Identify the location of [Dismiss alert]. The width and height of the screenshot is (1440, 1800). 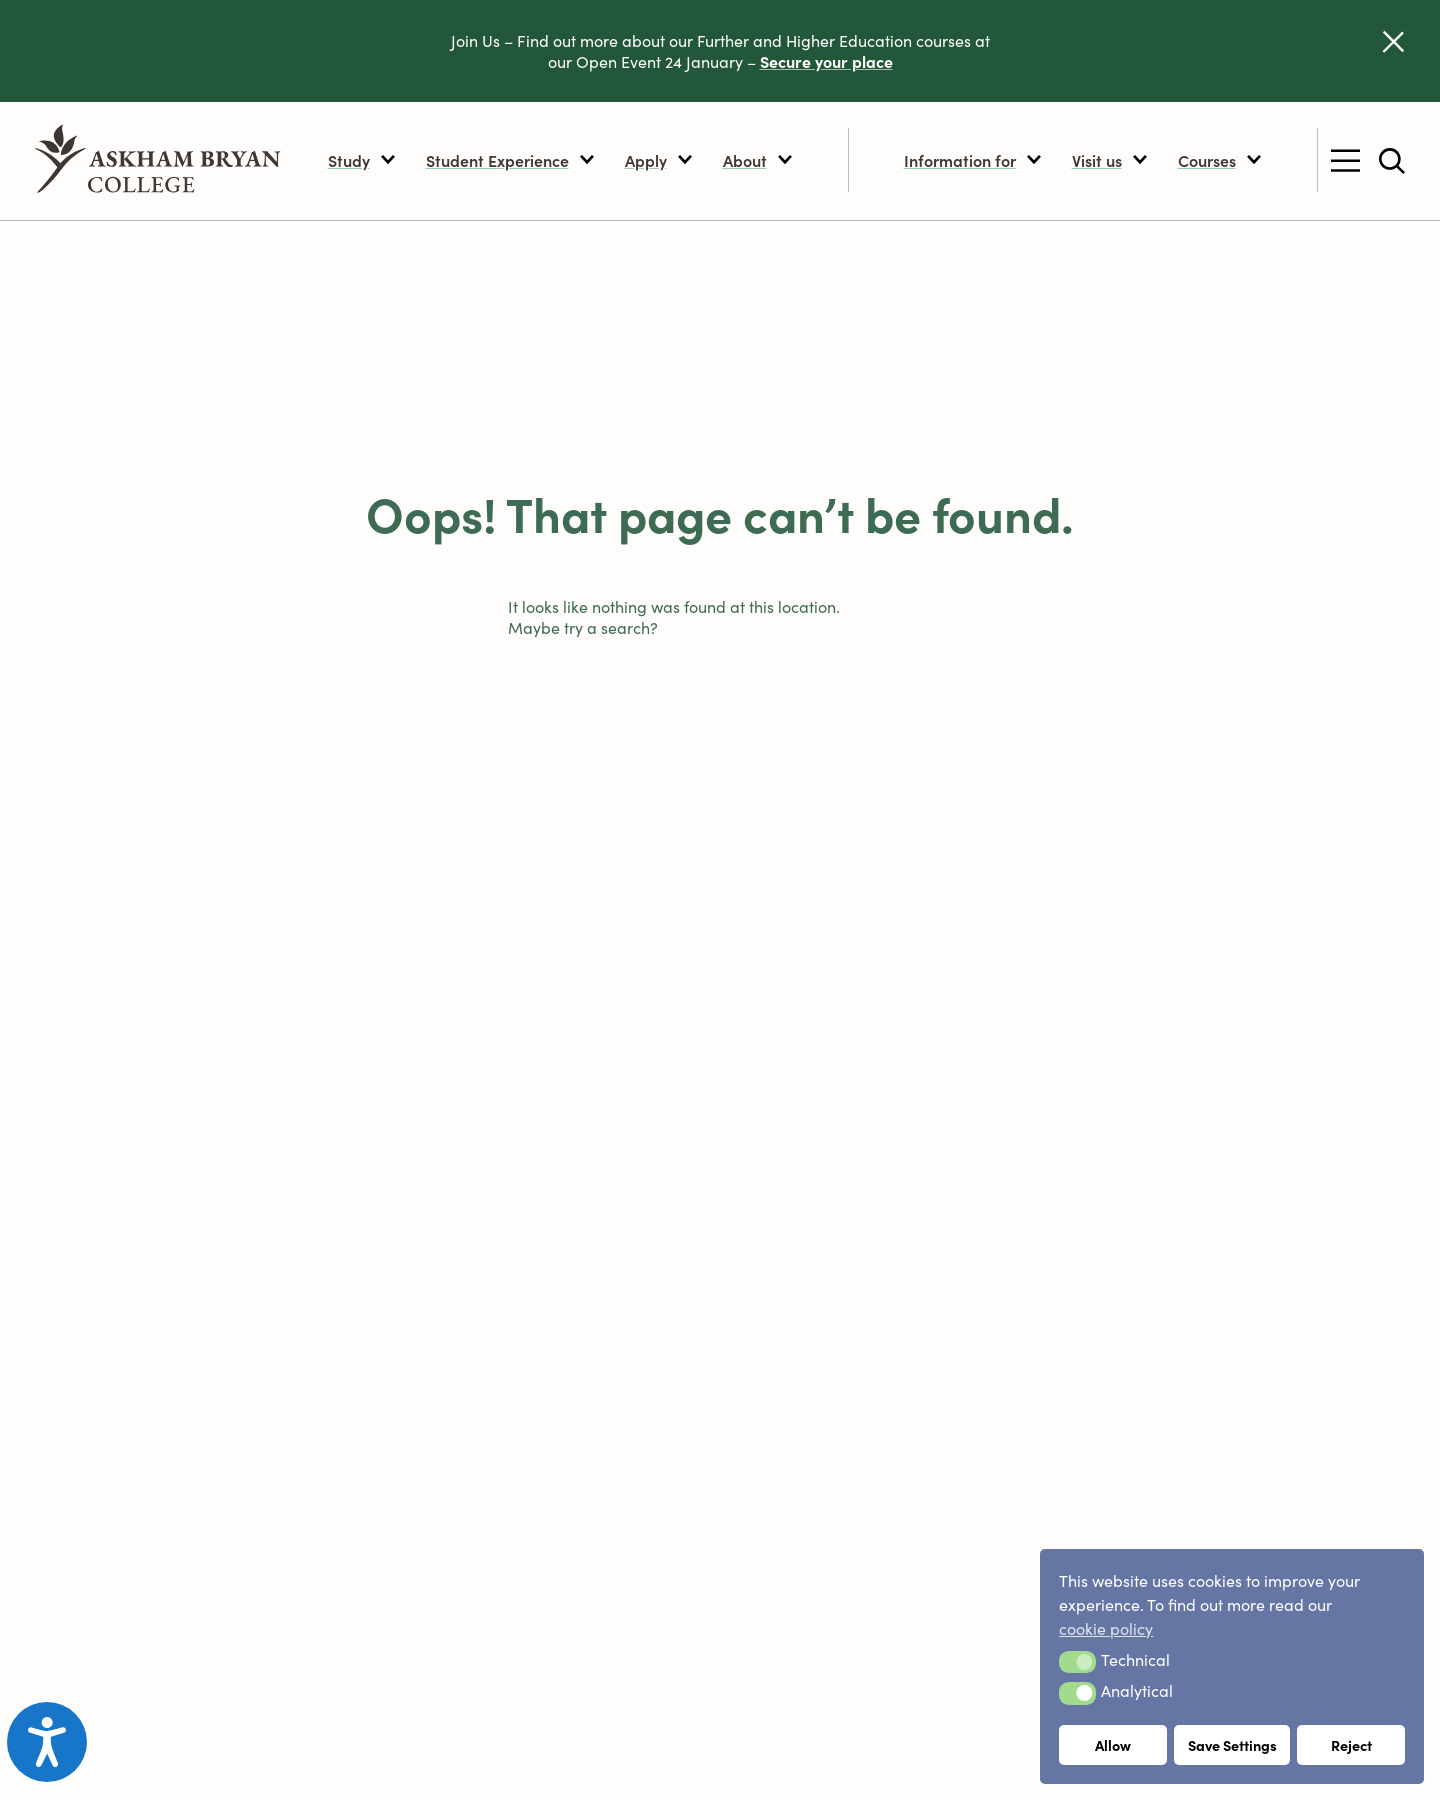
(1393, 41).